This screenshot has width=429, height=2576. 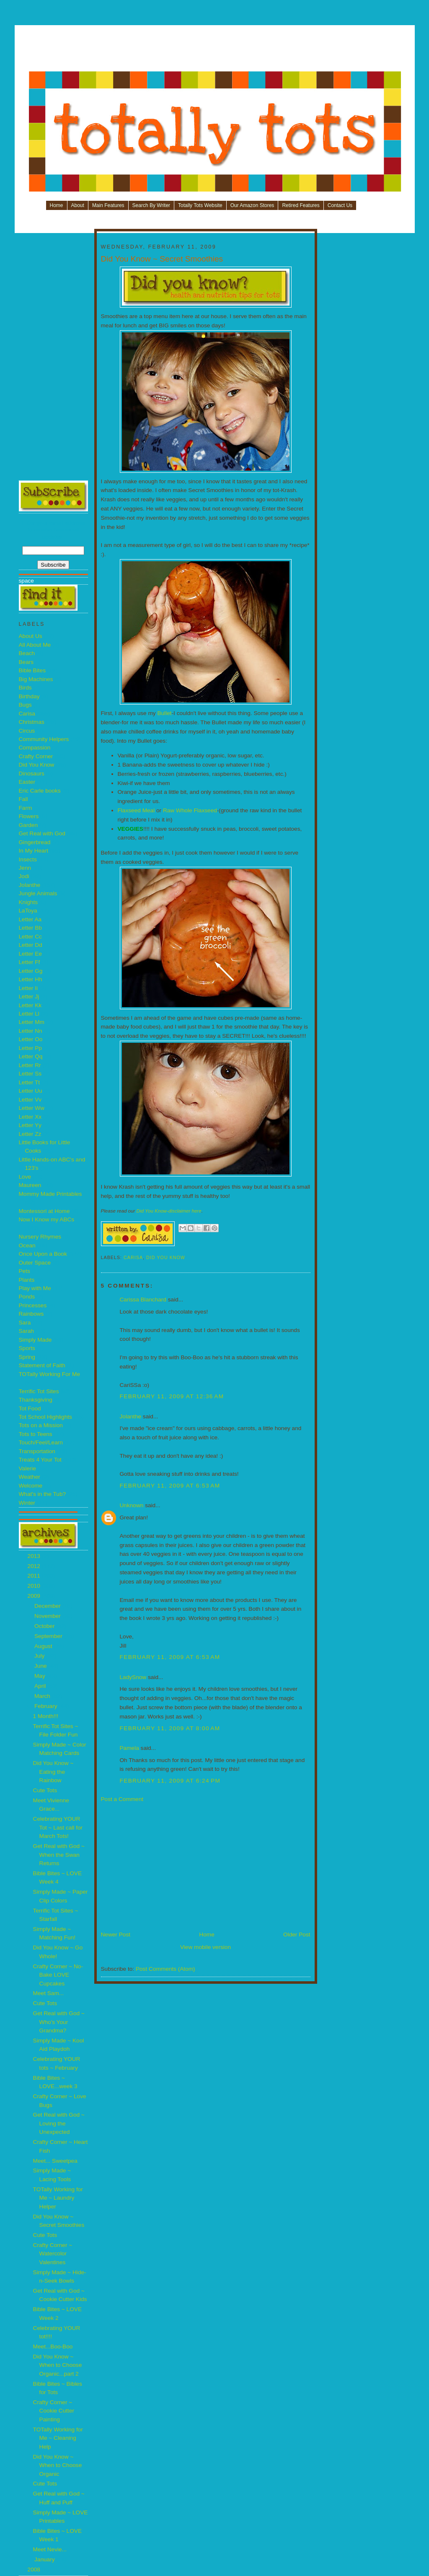 What do you see at coordinates (172, 1396) in the screenshot?
I see `February 11, 2009 at 12:36 AM` at bounding box center [172, 1396].